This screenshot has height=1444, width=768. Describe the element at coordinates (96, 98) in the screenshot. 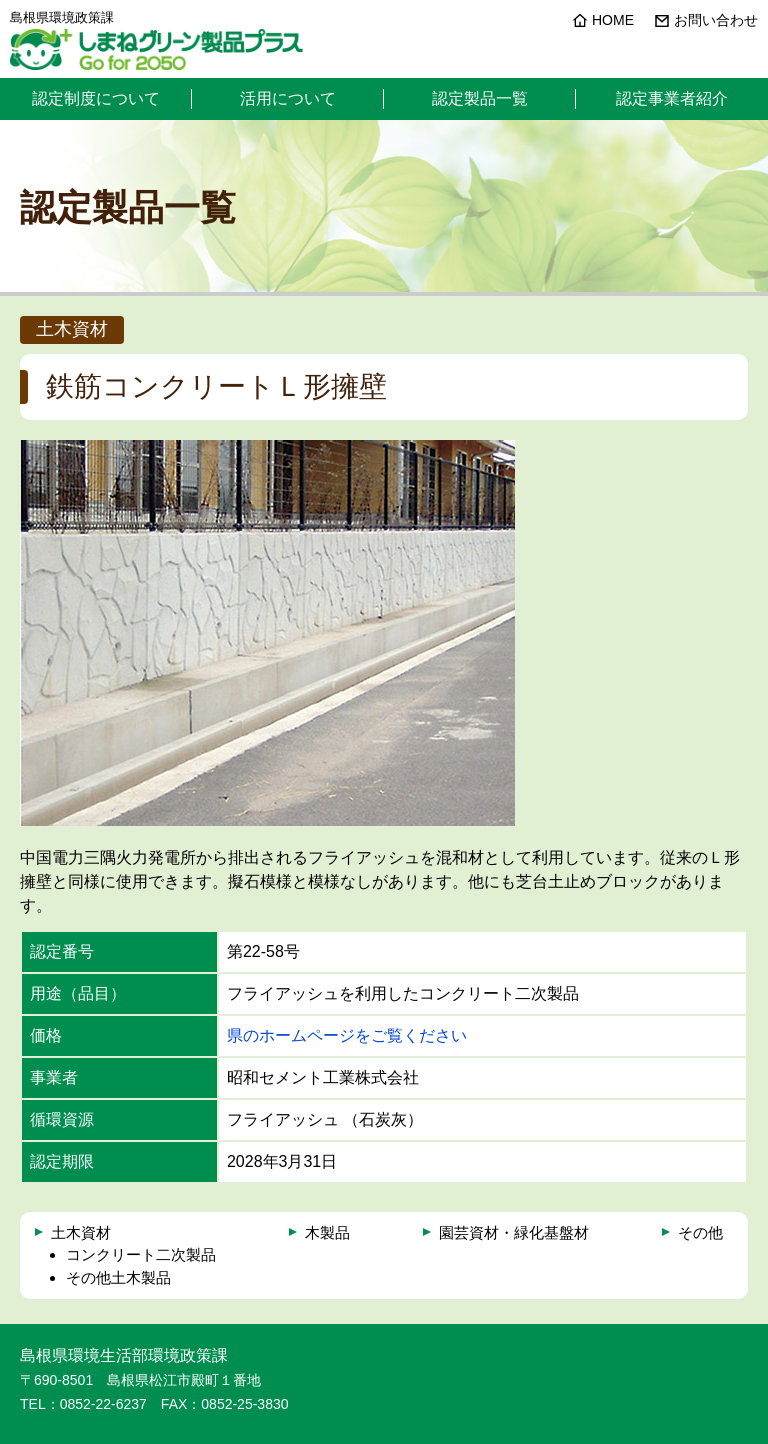

I see `認定制度について` at that location.